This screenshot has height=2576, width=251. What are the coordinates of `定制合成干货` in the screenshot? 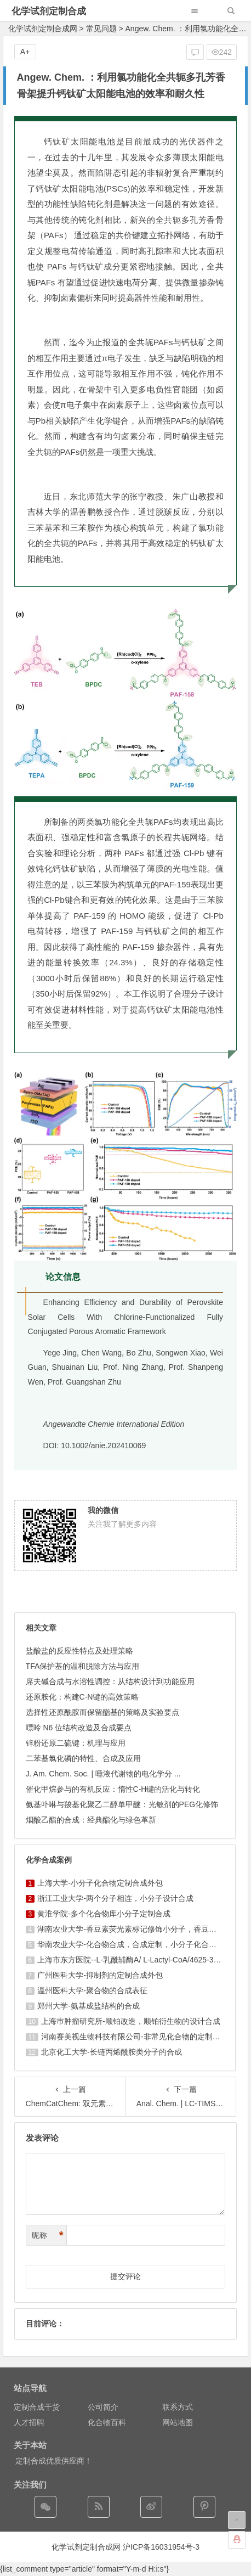 It's located at (37, 2407).